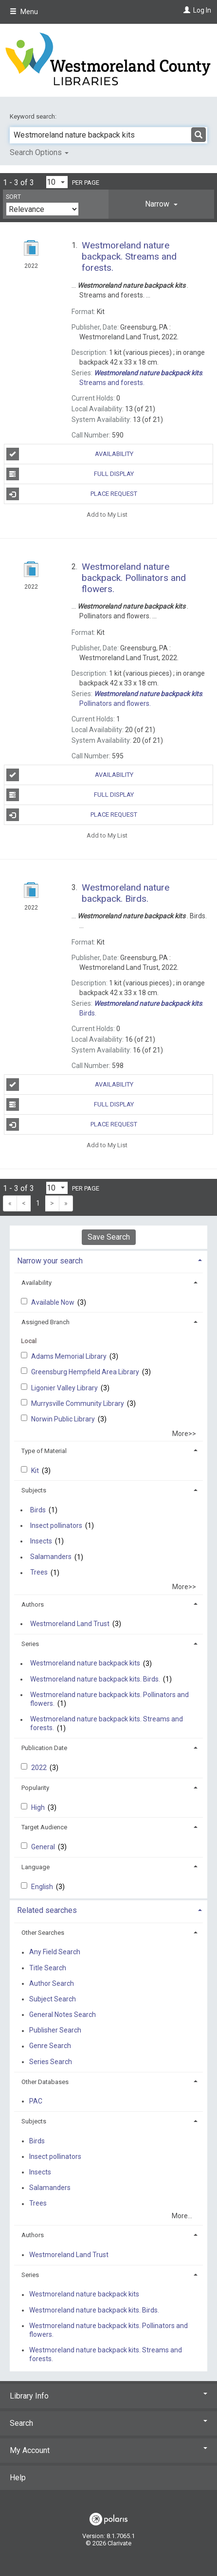 Image resolution: width=217 pixels, height=2576 pixels. What do you see at coordinates (35, 1470) in the screenshot?
I see `Kit` at bounding box center [35, 1470].